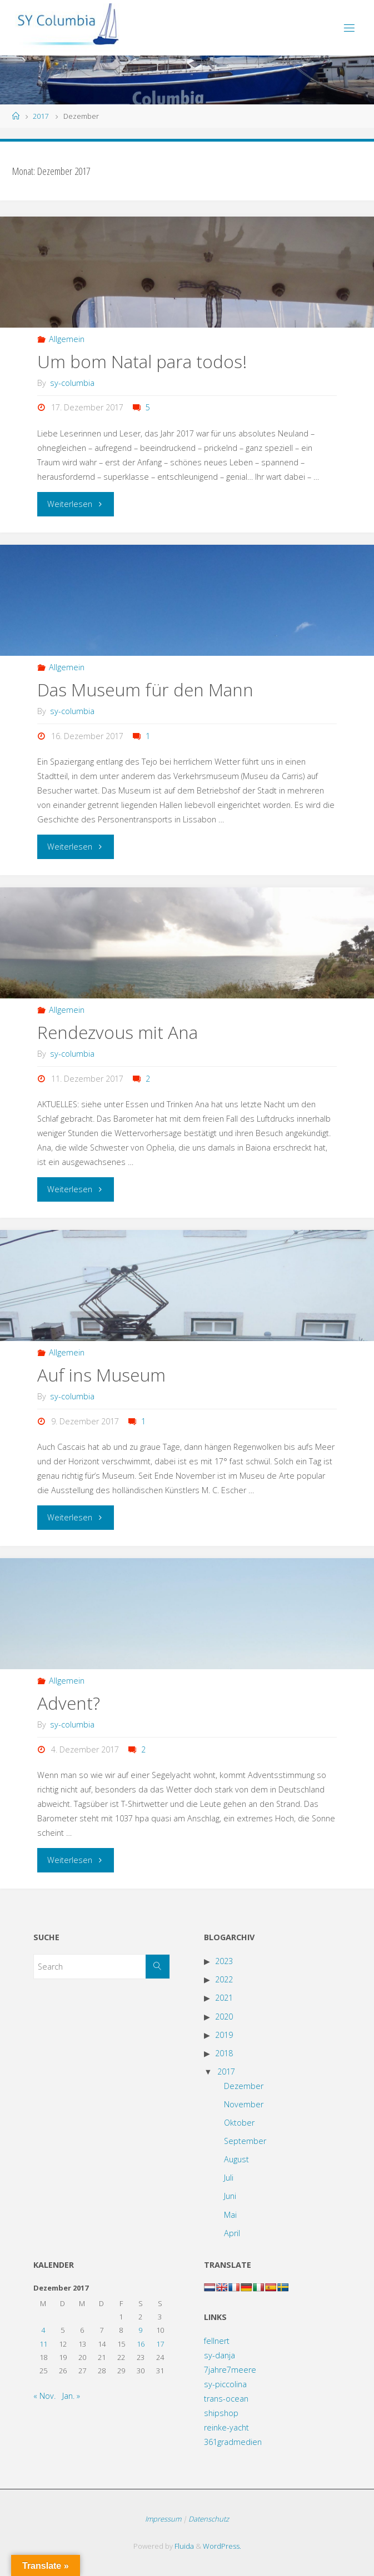  I want to click on Juni, so click(230, 2196).